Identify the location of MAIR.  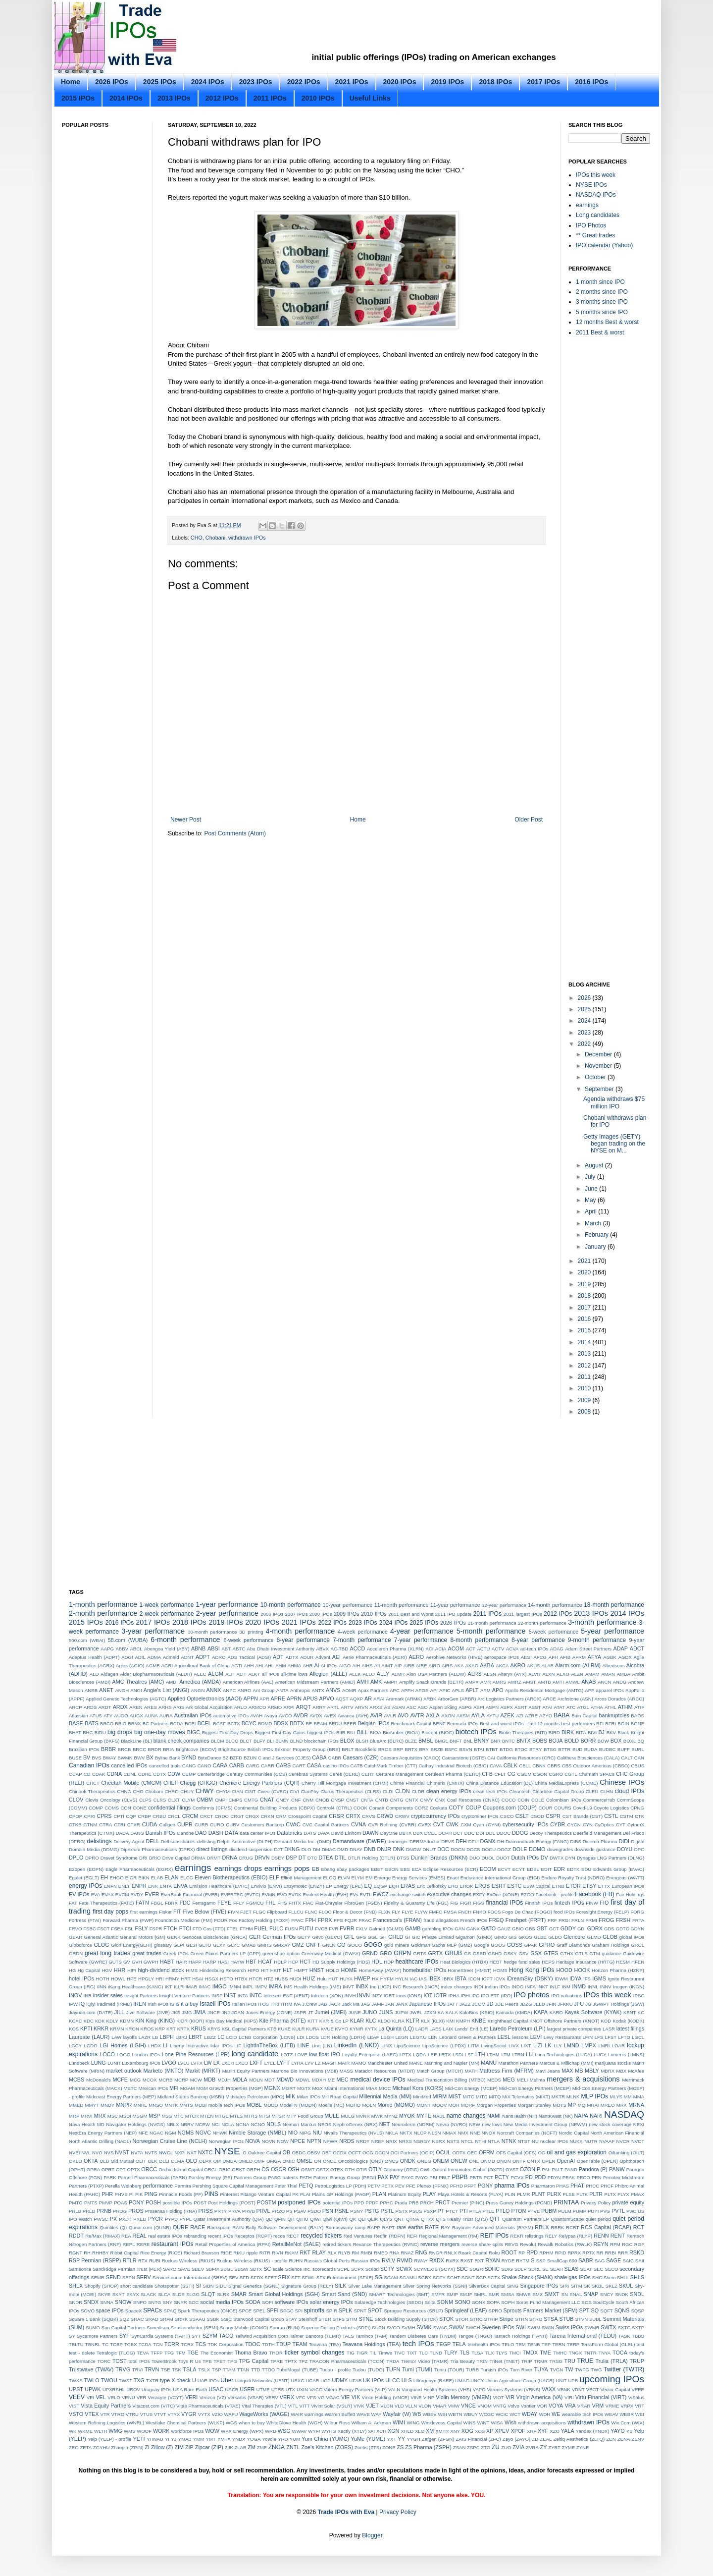
(344, 2063).